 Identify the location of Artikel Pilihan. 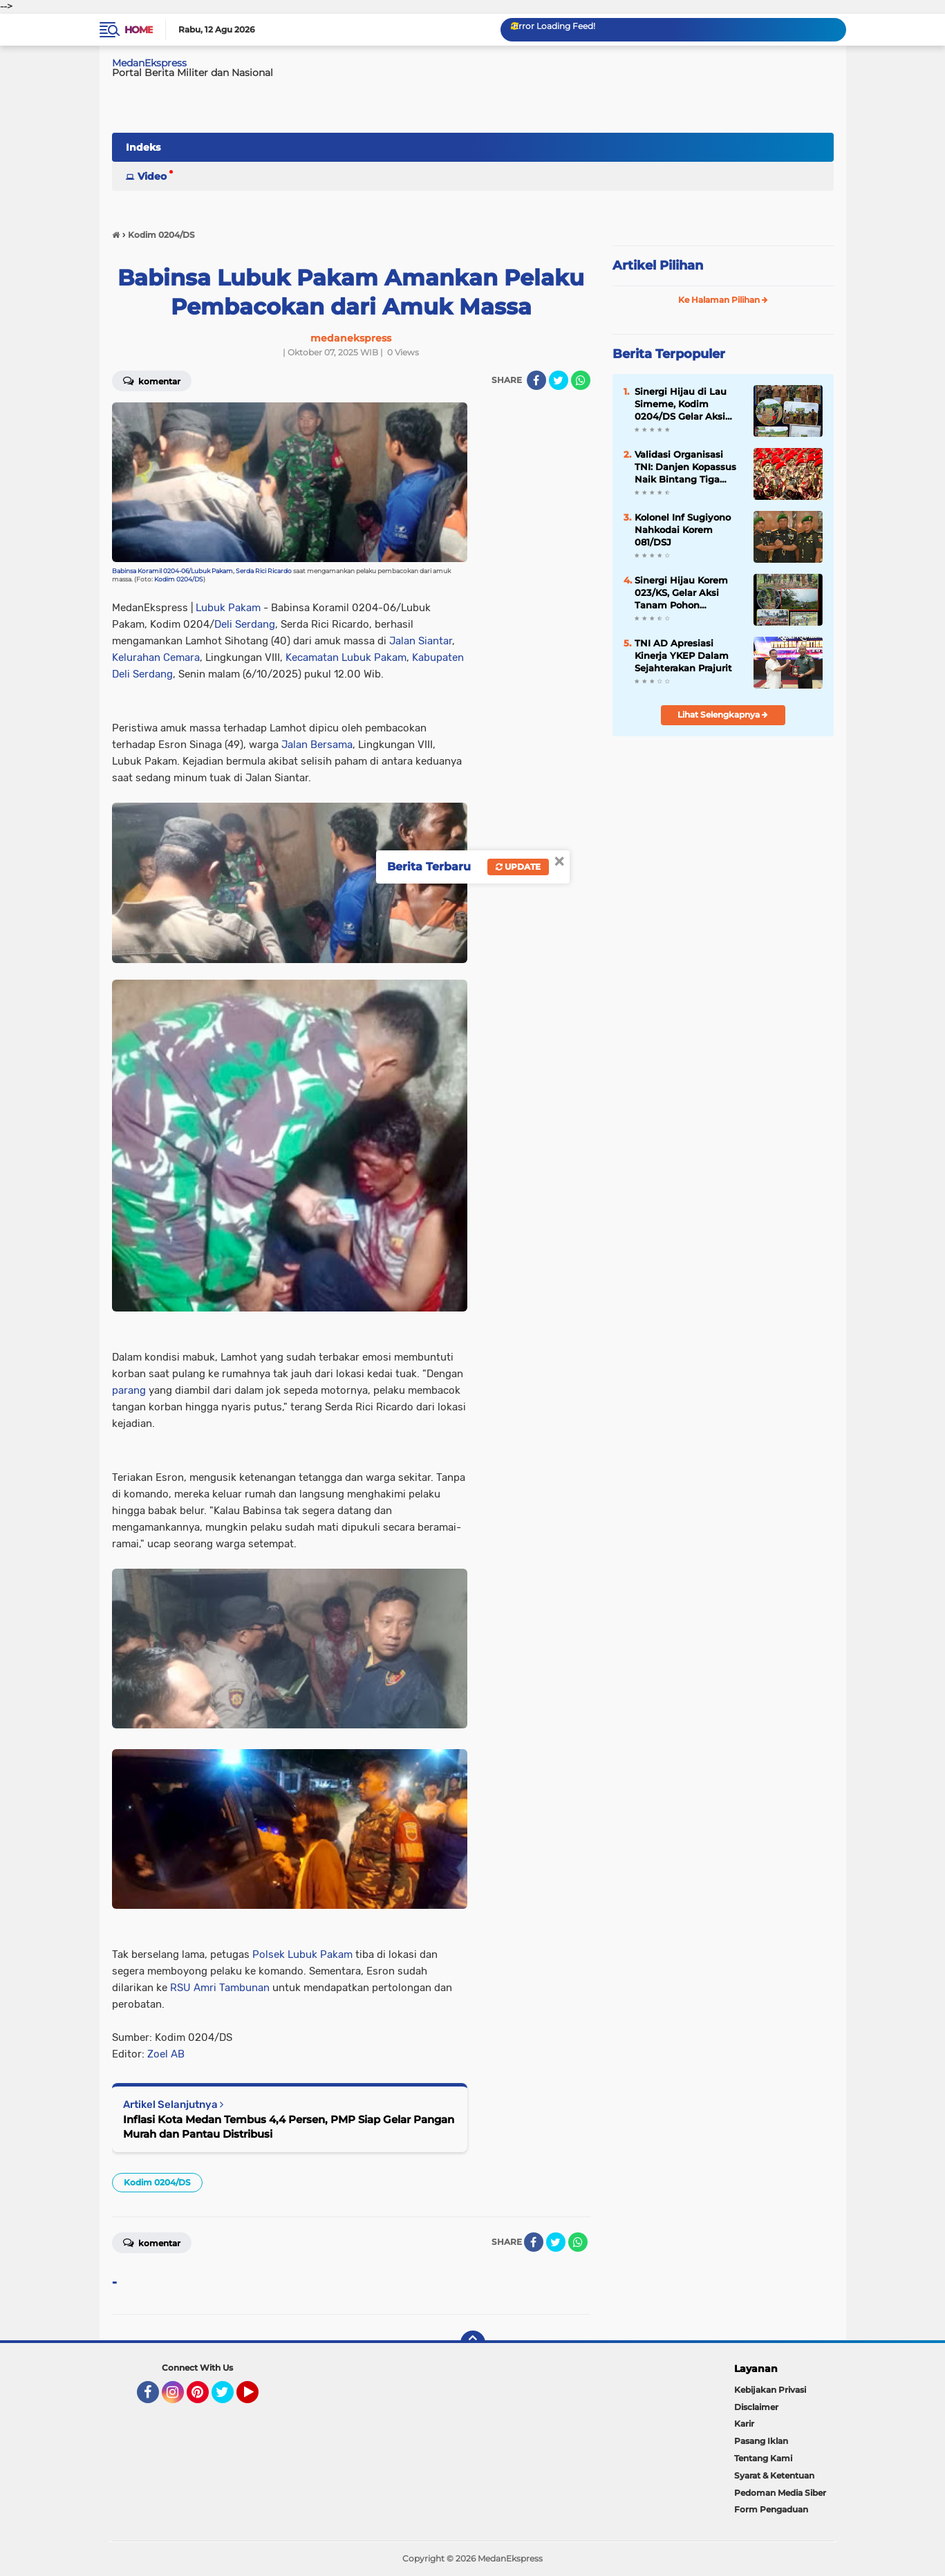
(657, 265).